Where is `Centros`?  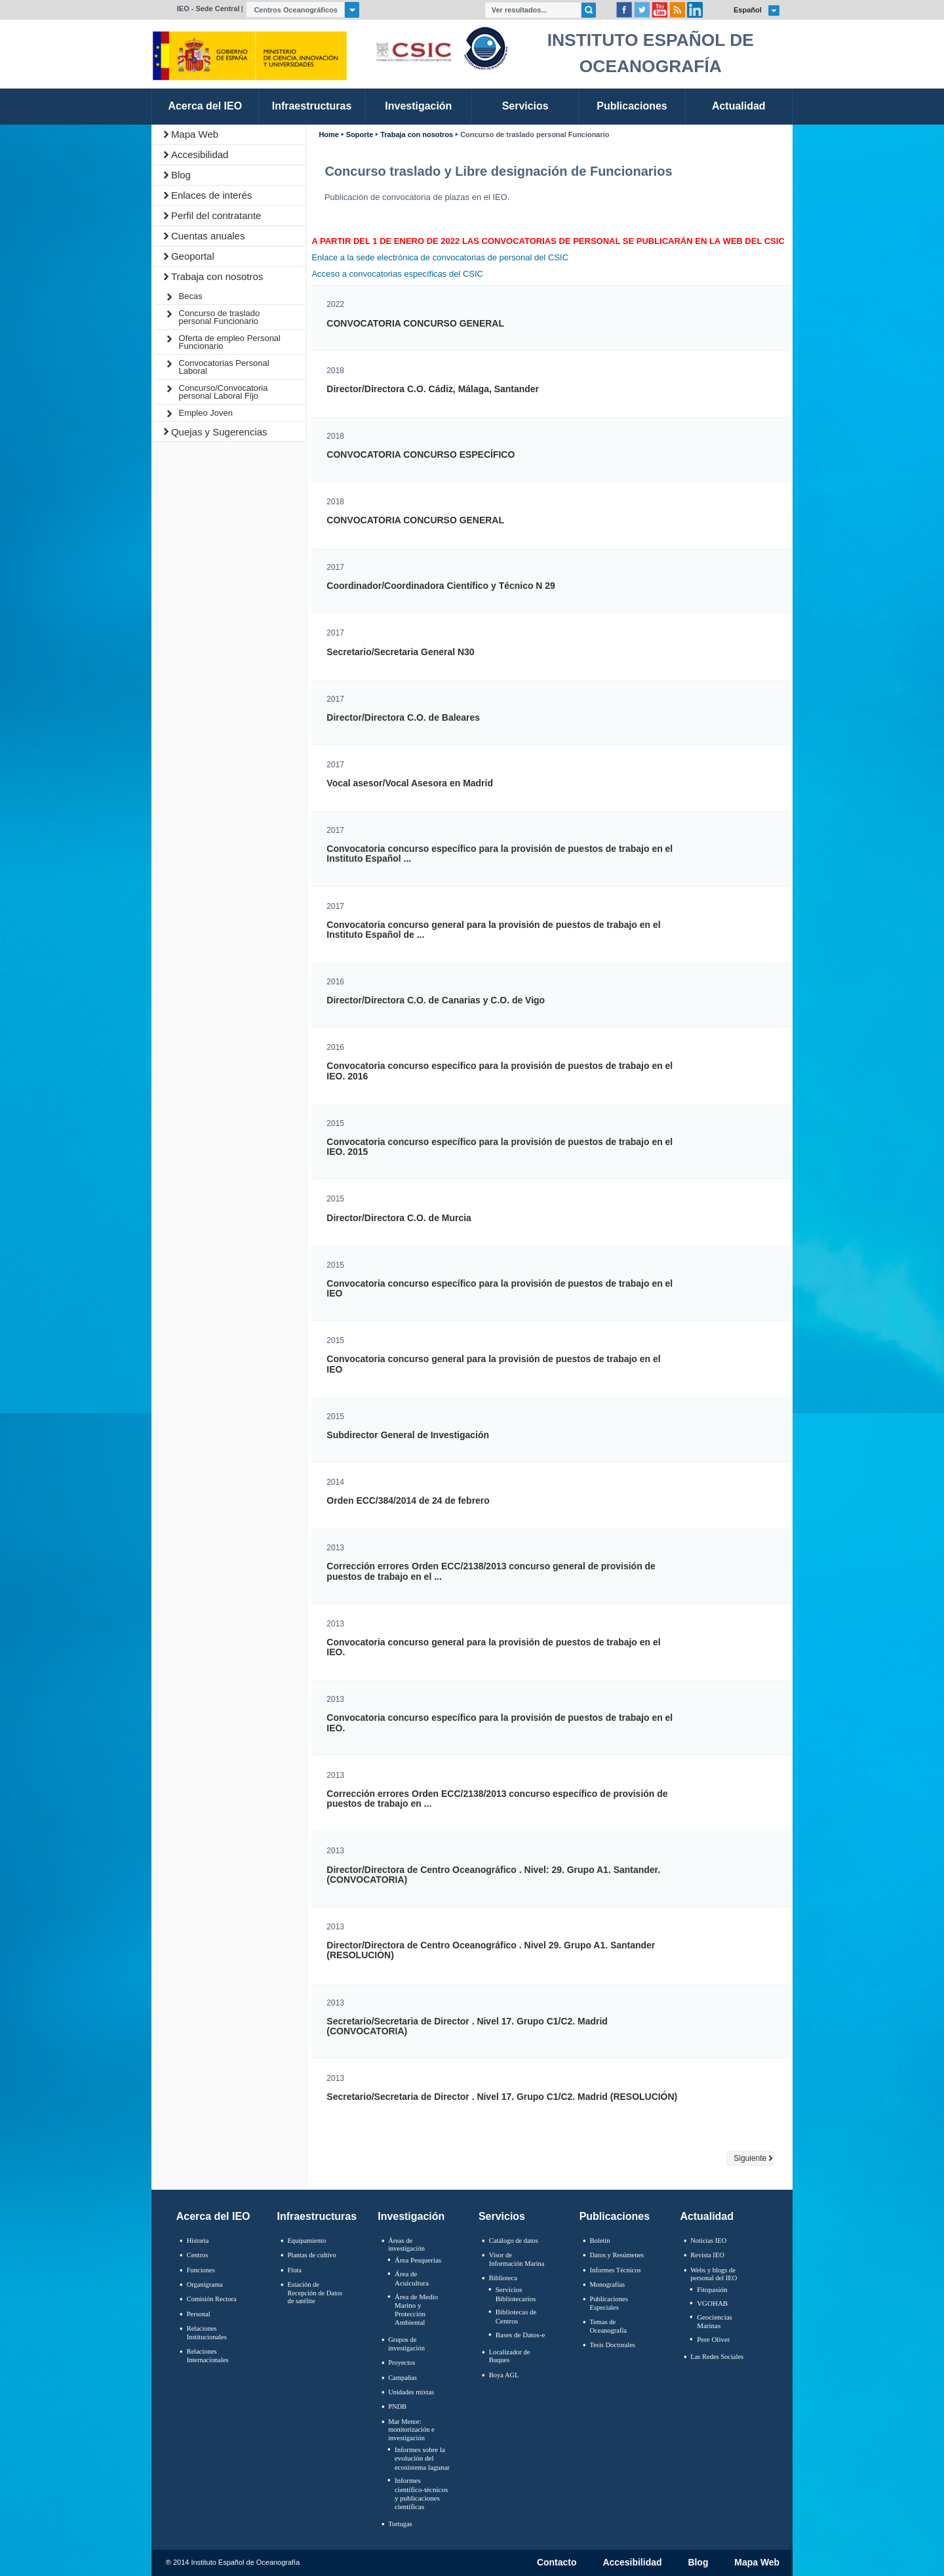 Centros is located at coordinates (197, 2255).